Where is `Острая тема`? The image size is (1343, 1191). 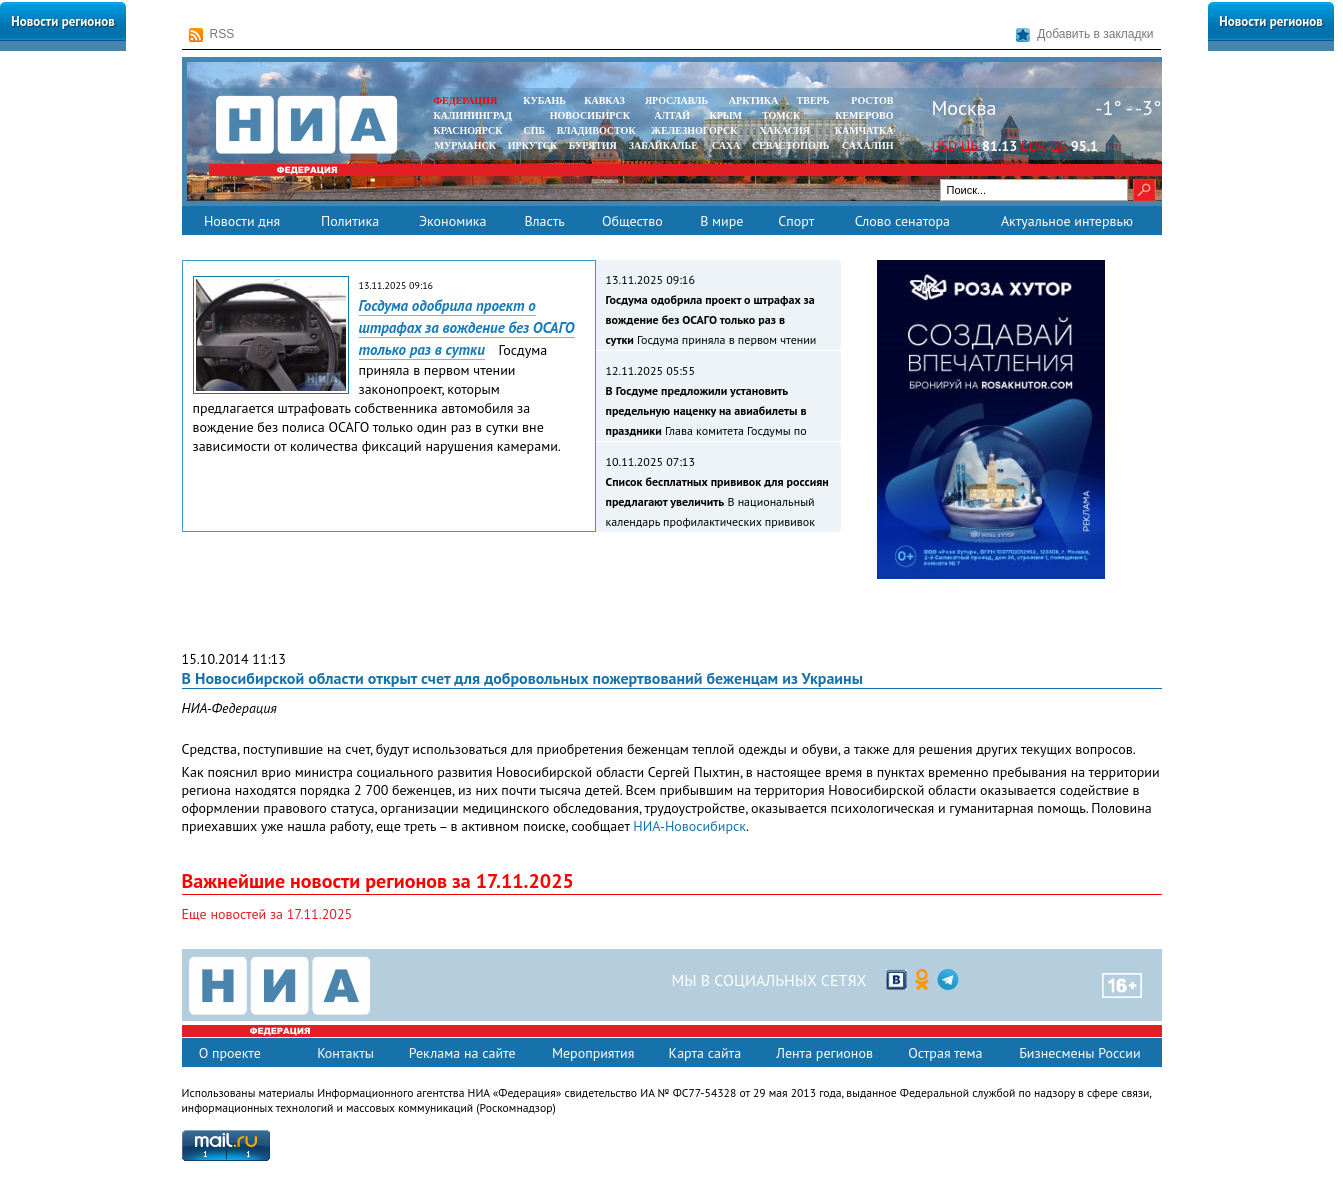 Острая тема is located at coordinates (945, 1053).